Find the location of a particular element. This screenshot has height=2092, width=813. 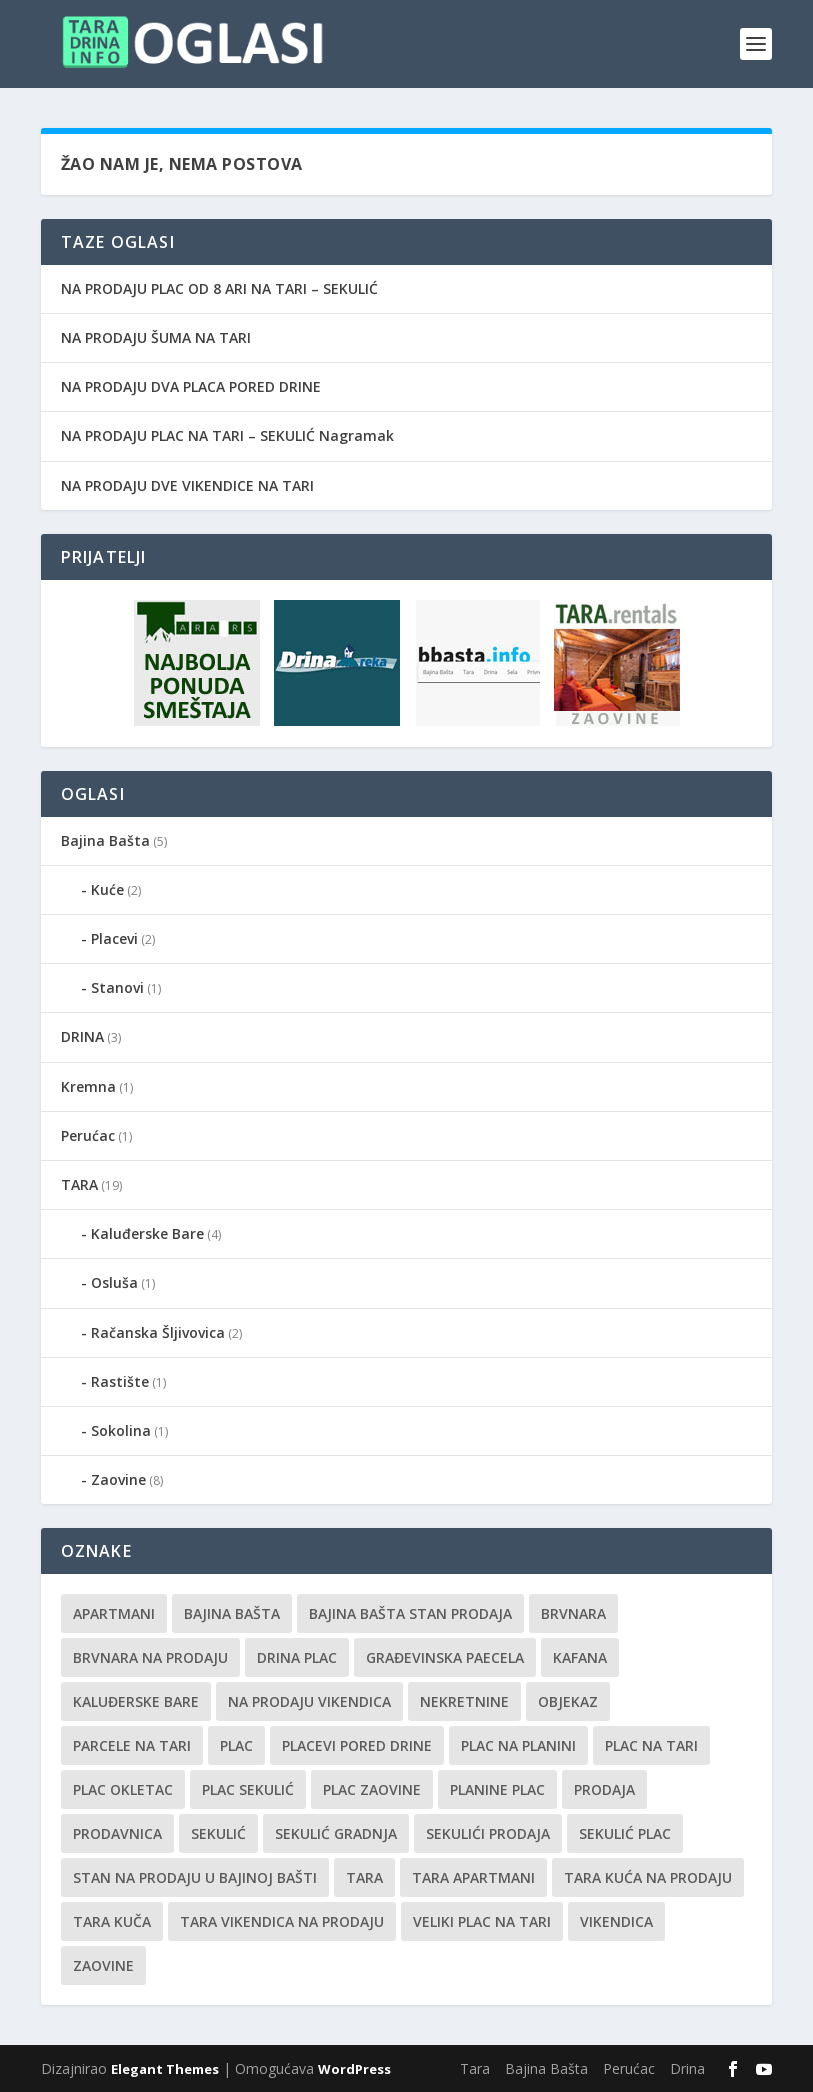

planine plac [planine plac (1 stavka)] is located at coordinates (497, 1789).